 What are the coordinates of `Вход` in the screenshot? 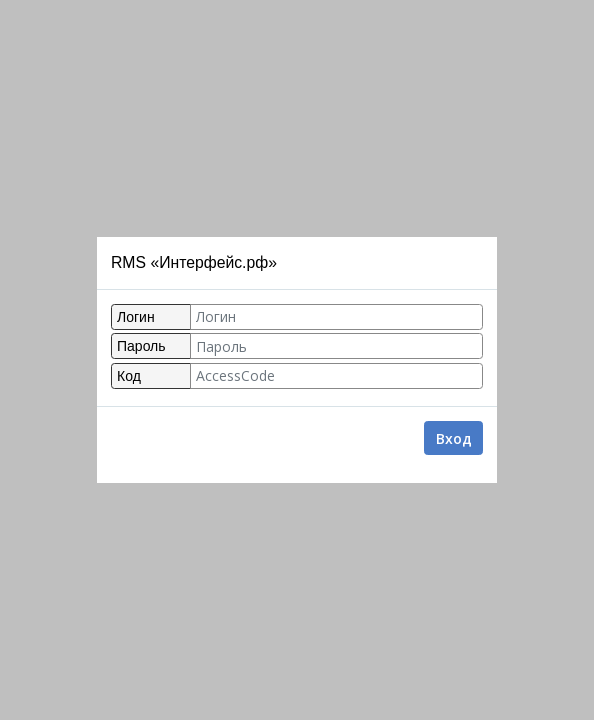 It's located at (454, 438).